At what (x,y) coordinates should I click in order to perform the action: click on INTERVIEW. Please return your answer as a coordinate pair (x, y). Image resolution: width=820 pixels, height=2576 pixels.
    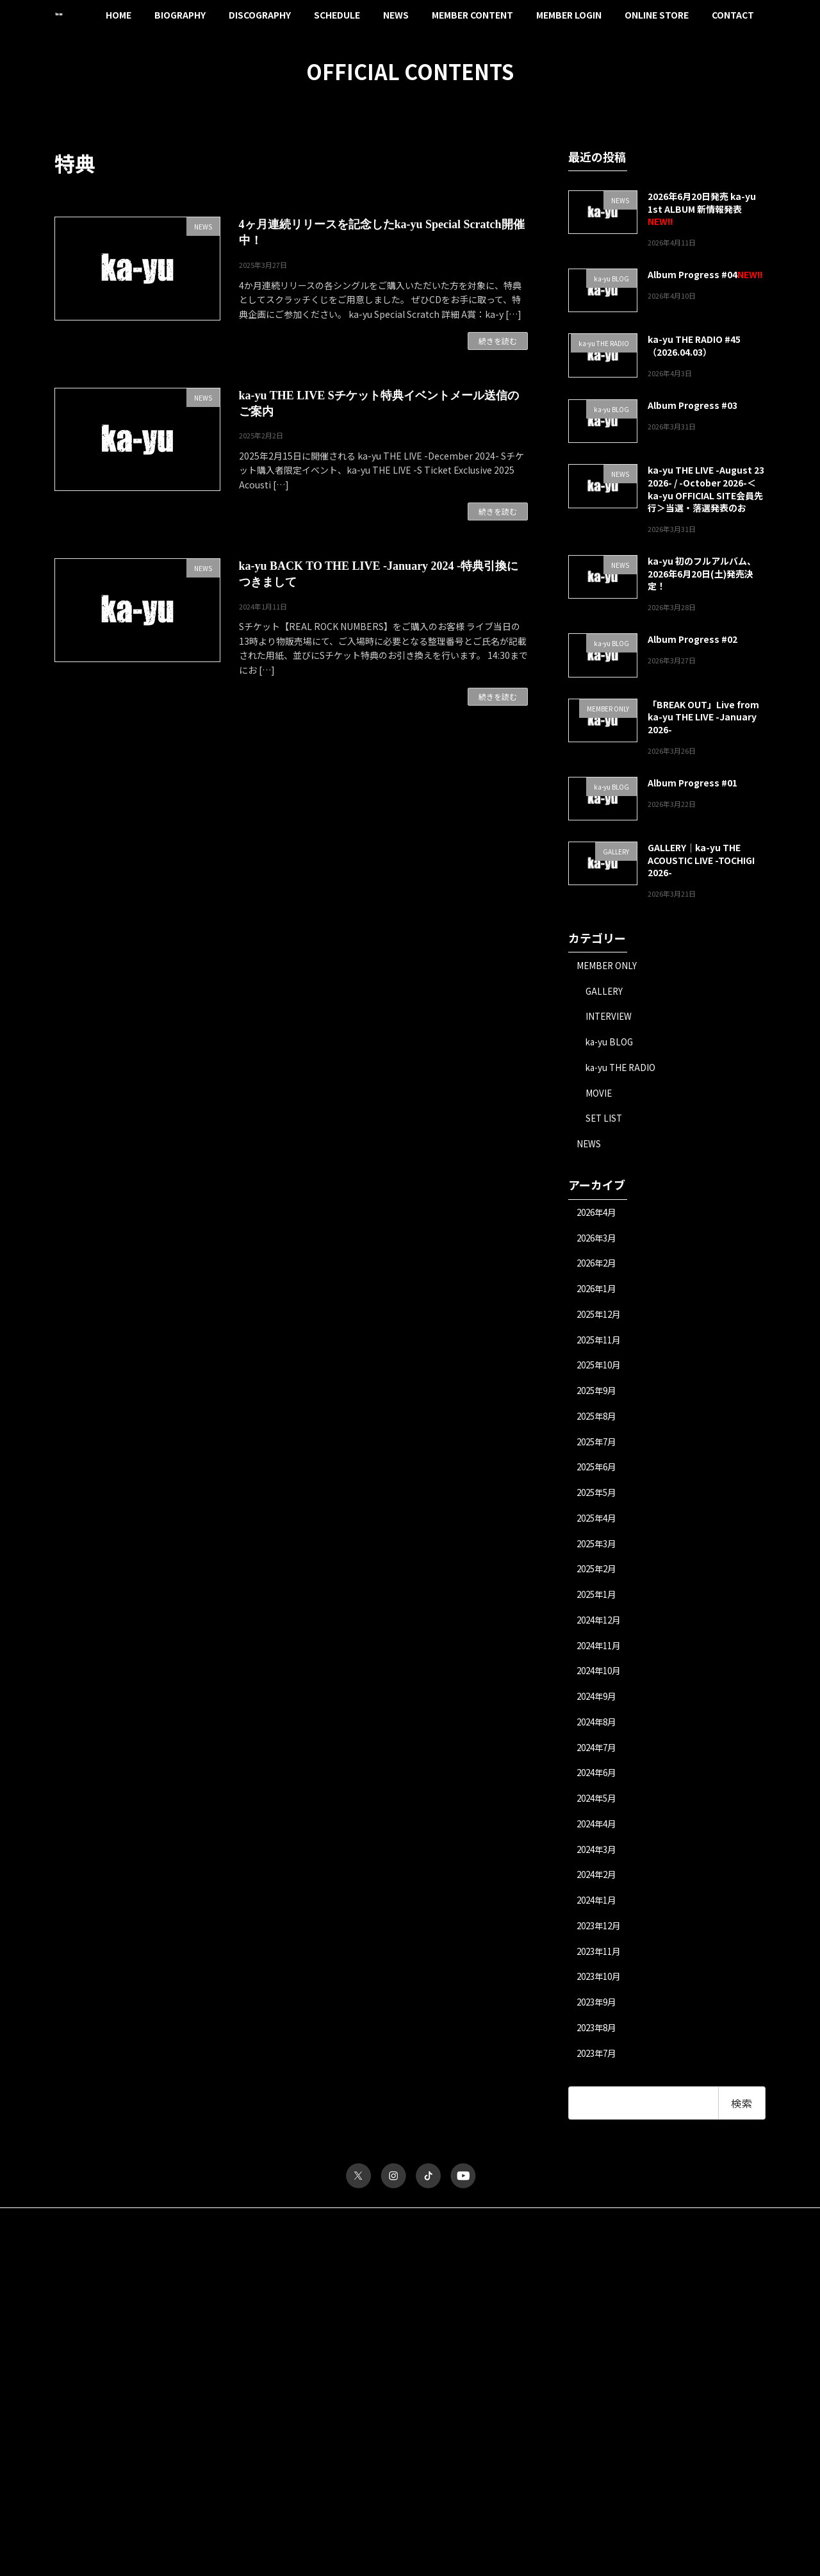
    Looking at the image, I should click on (610, 1017).